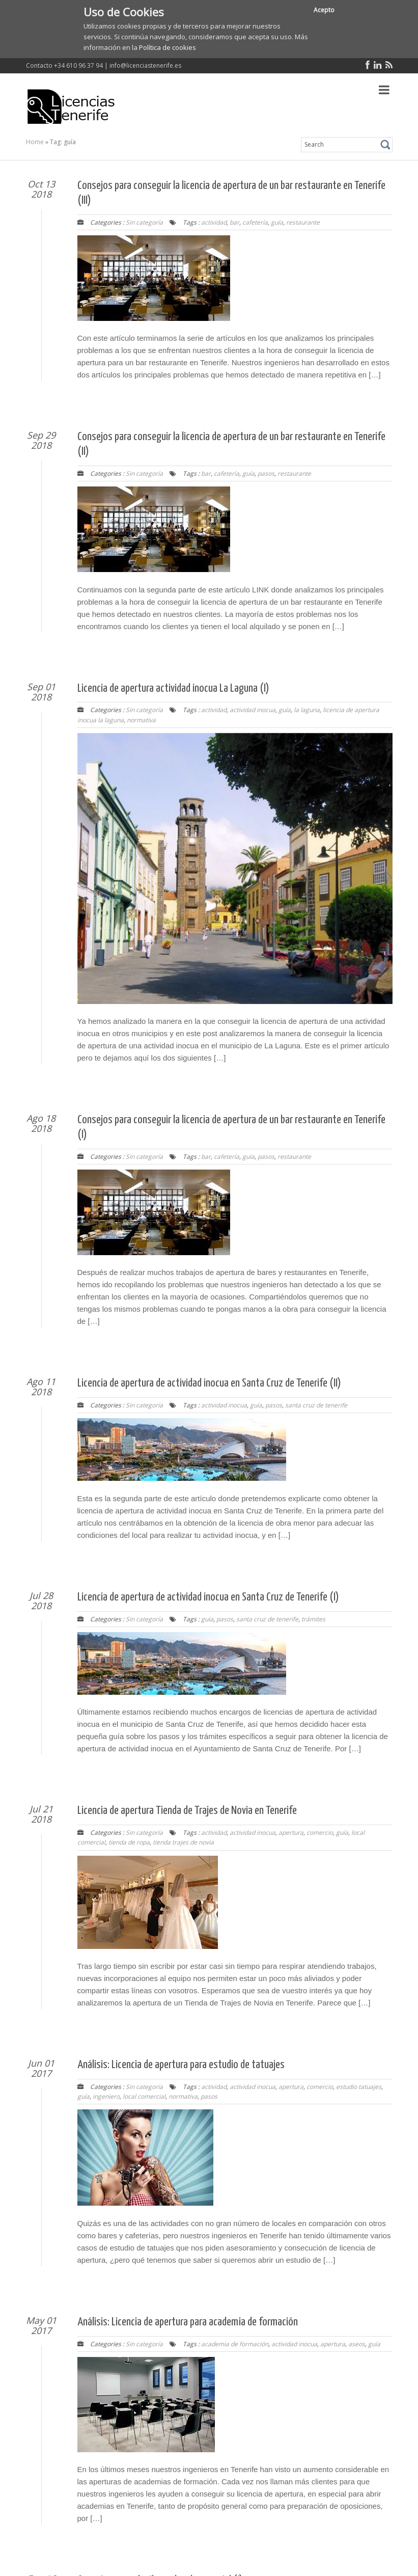 The width and height of the screenshot is (418, 2576). Describe the element at coordinates (234, 2344) in the screenshot. I see `academia de formación` at that location.